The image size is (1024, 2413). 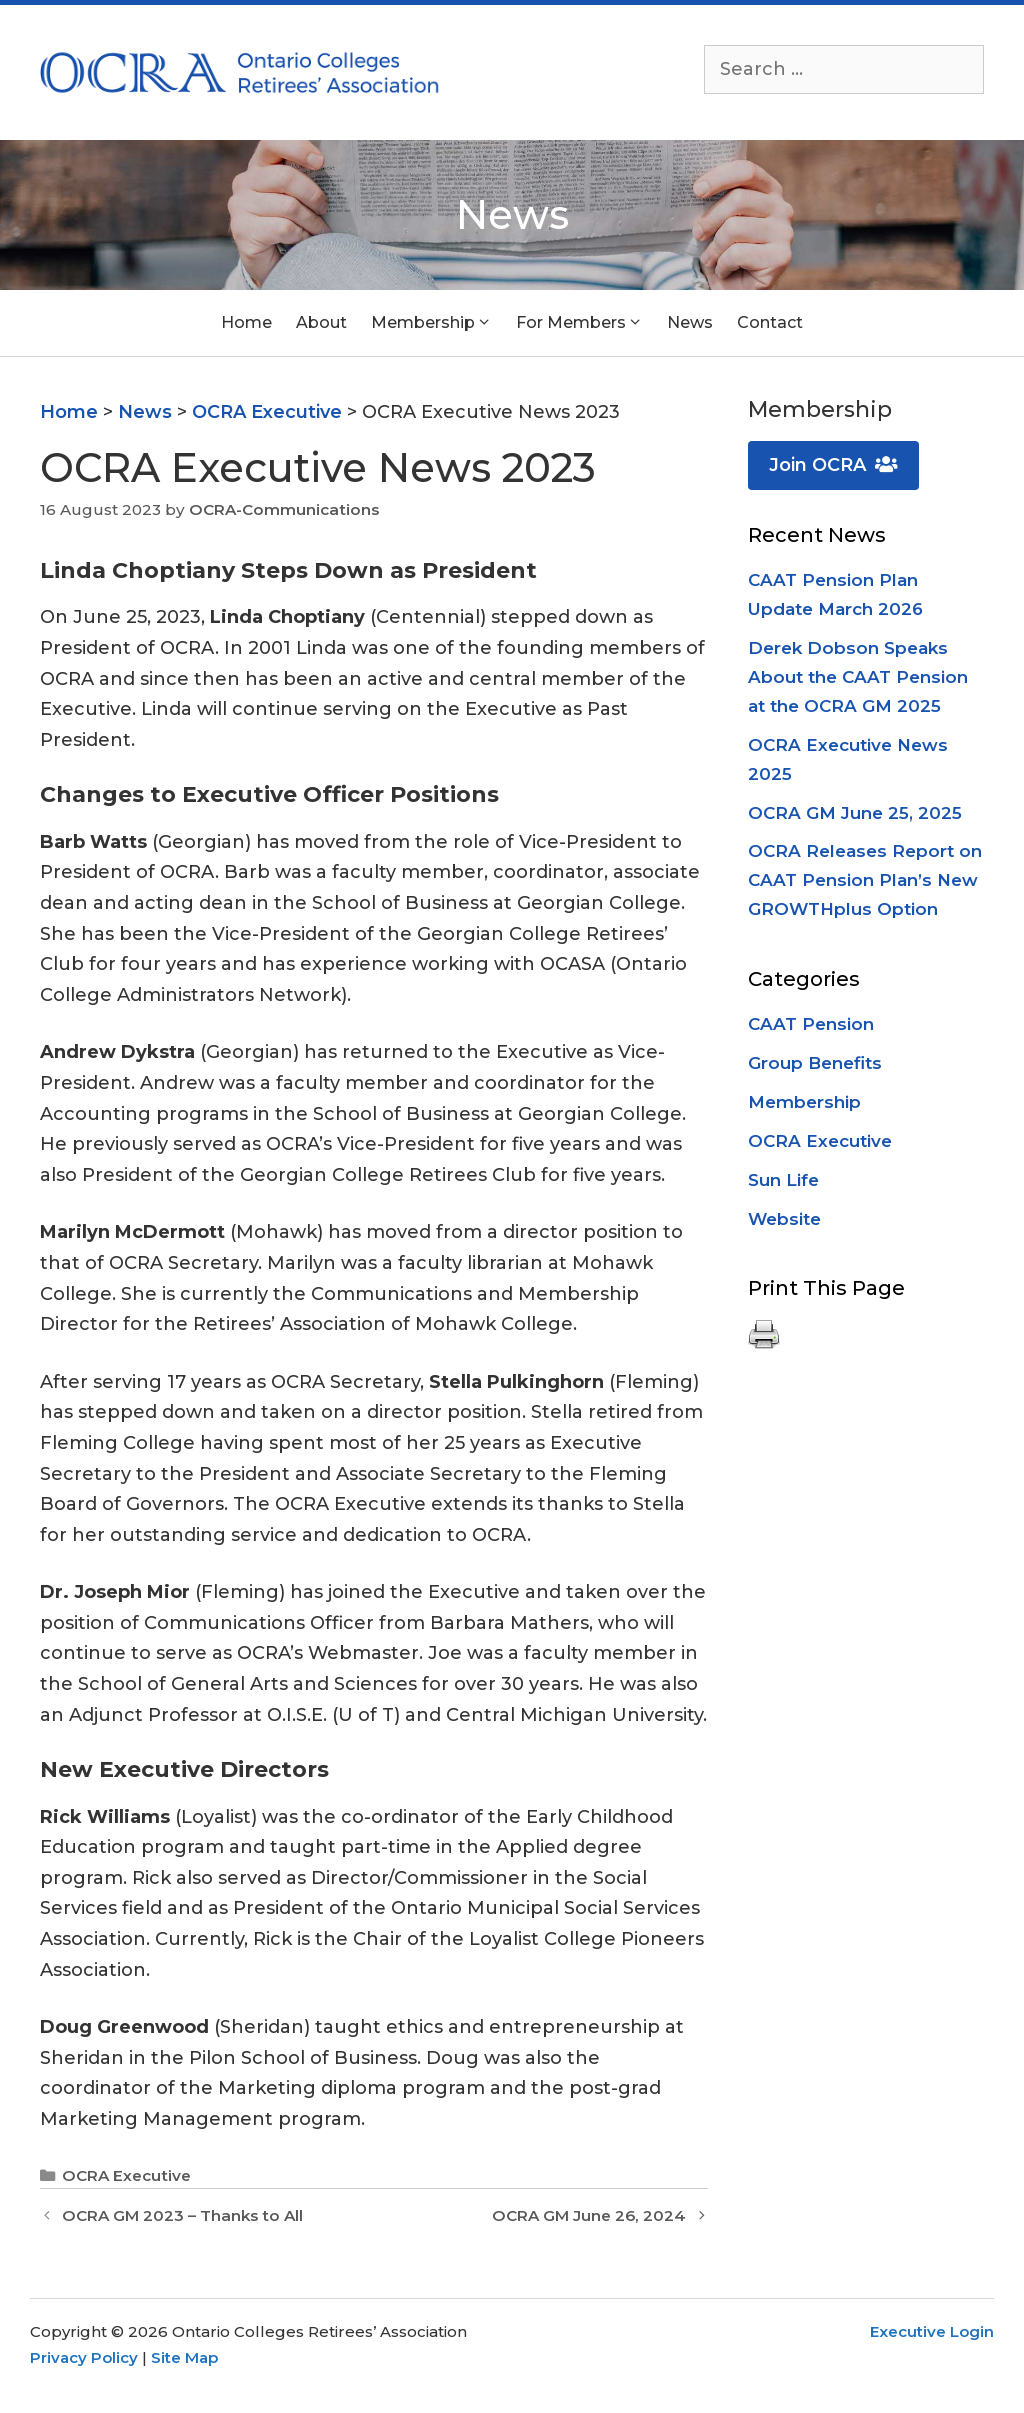 I want to click on Sun Life, so click(x=783, y=1180).